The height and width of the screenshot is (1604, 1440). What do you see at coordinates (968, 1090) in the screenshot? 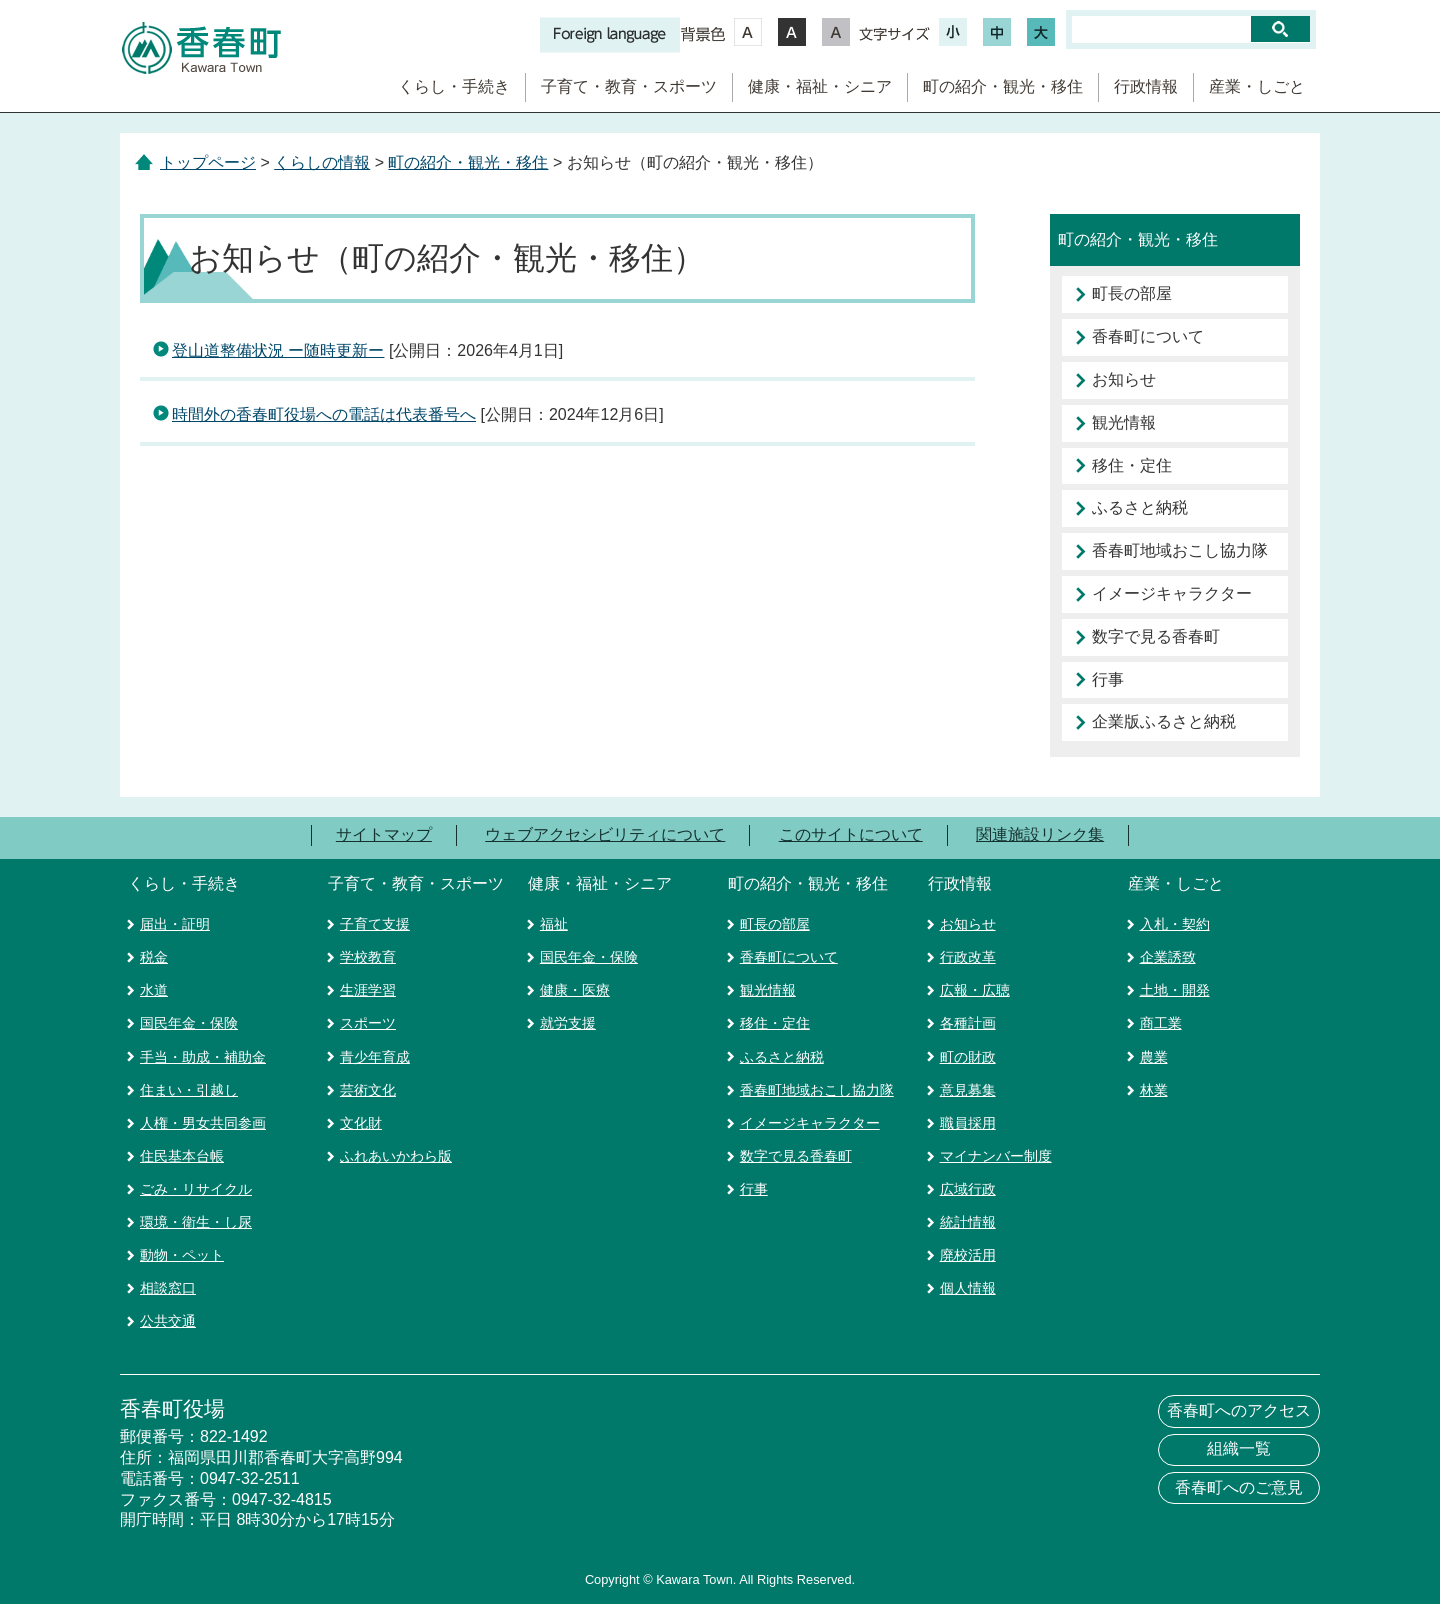
I see `意見募集` at bounding box center [968, 1090].